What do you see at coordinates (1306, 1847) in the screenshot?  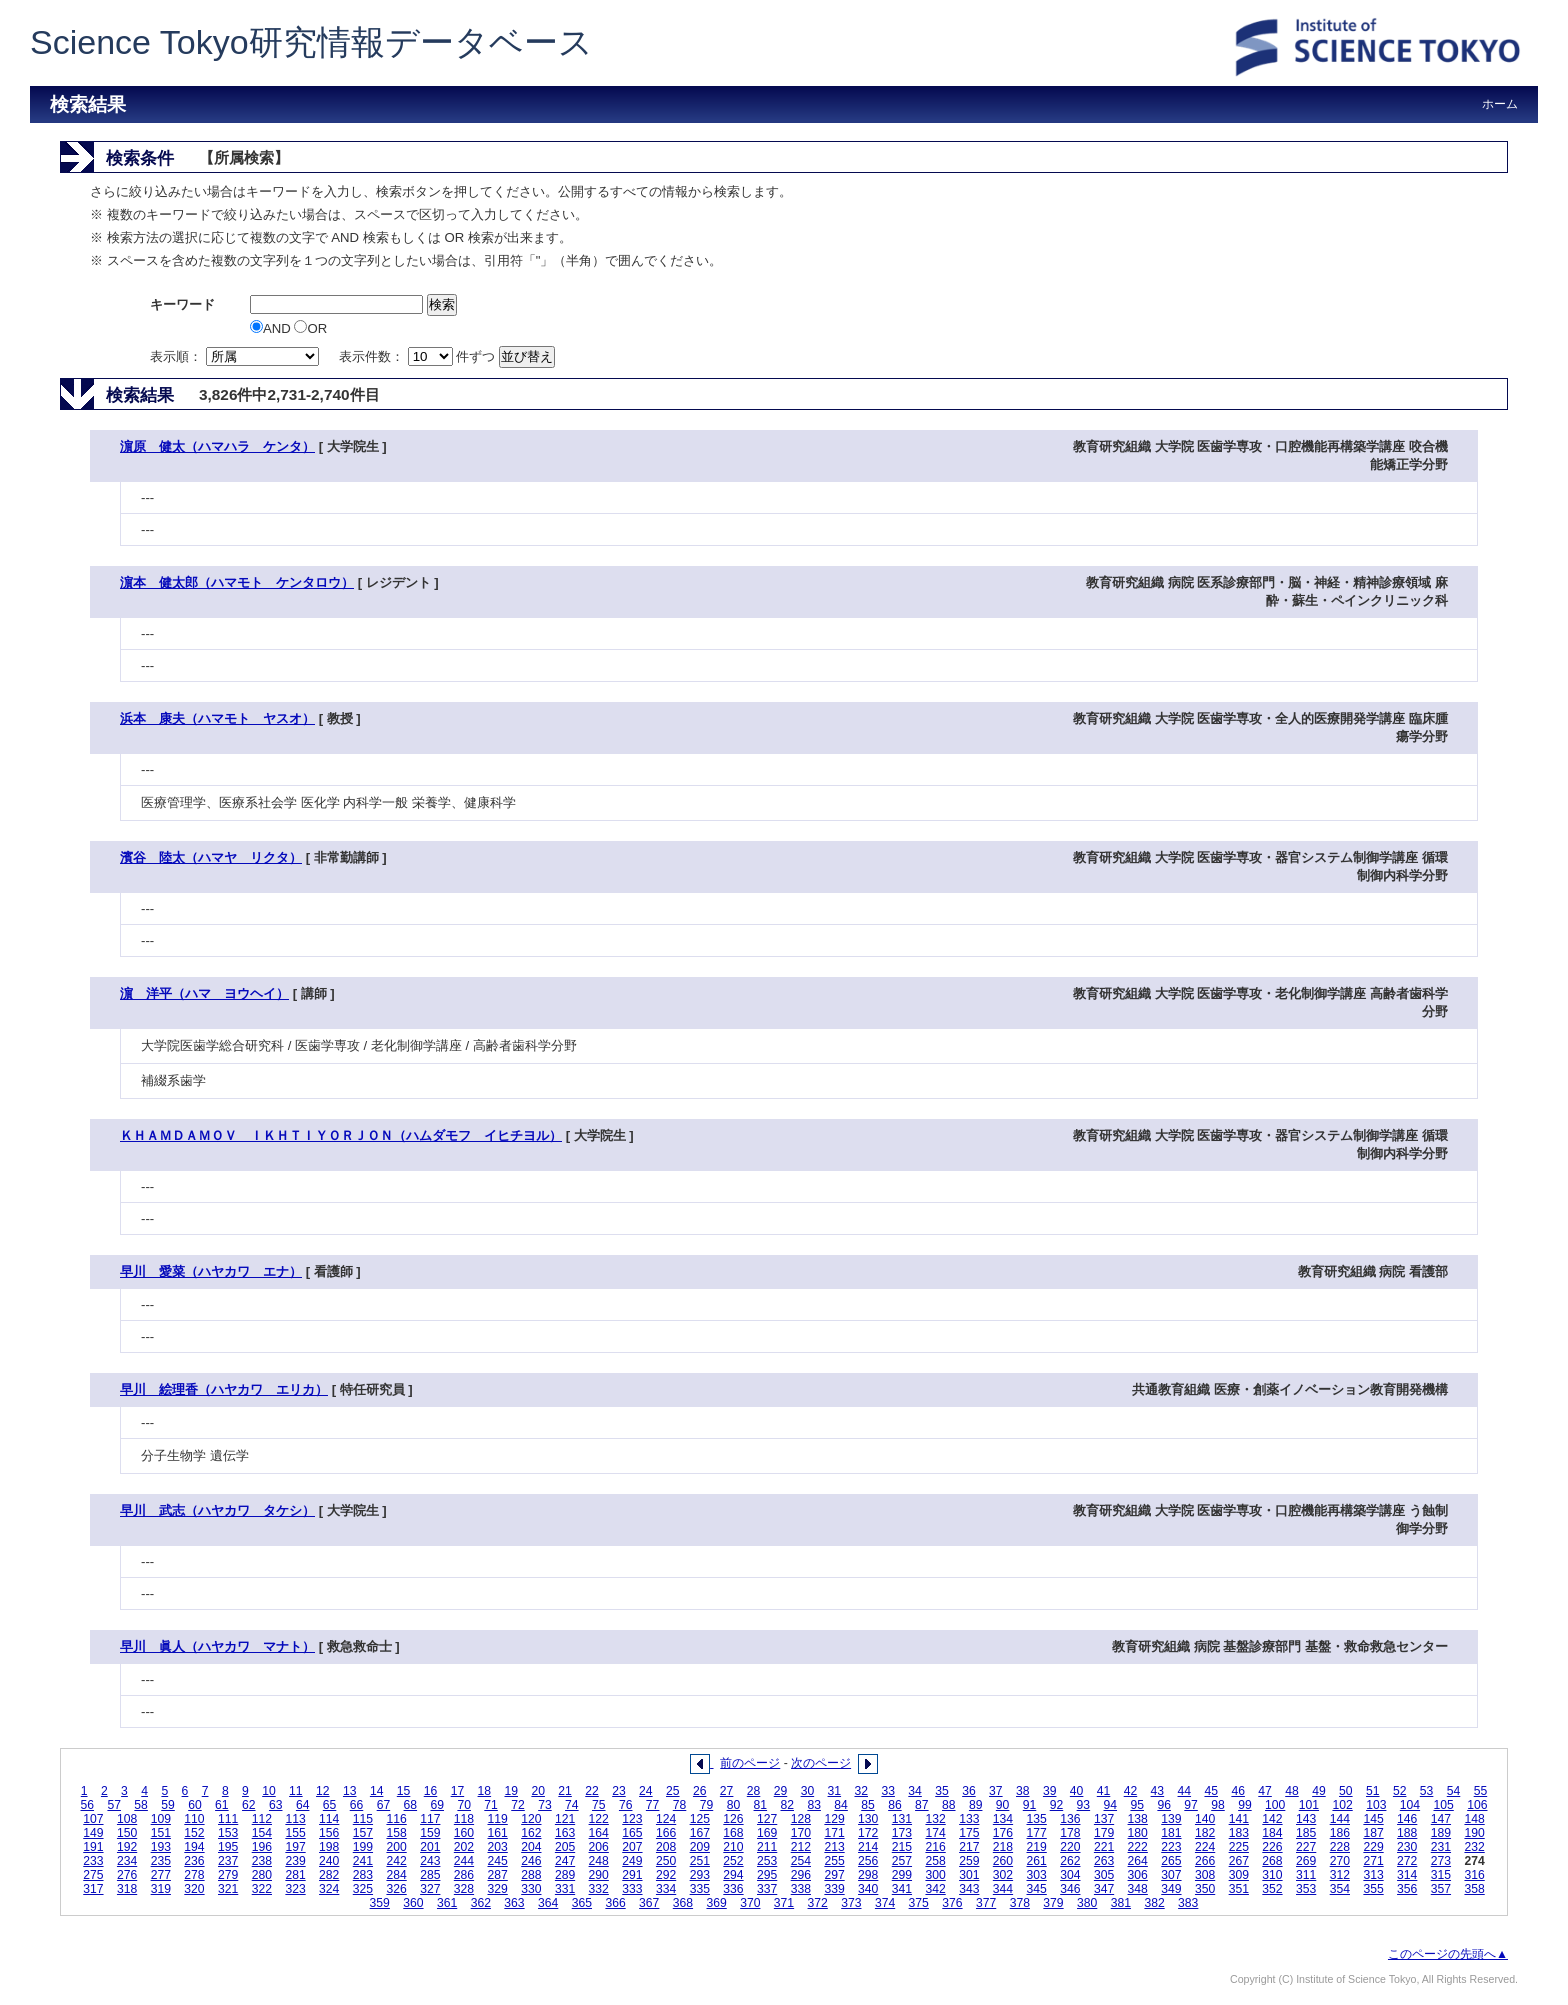 I see `227` at bounding box center [1306, 1847].